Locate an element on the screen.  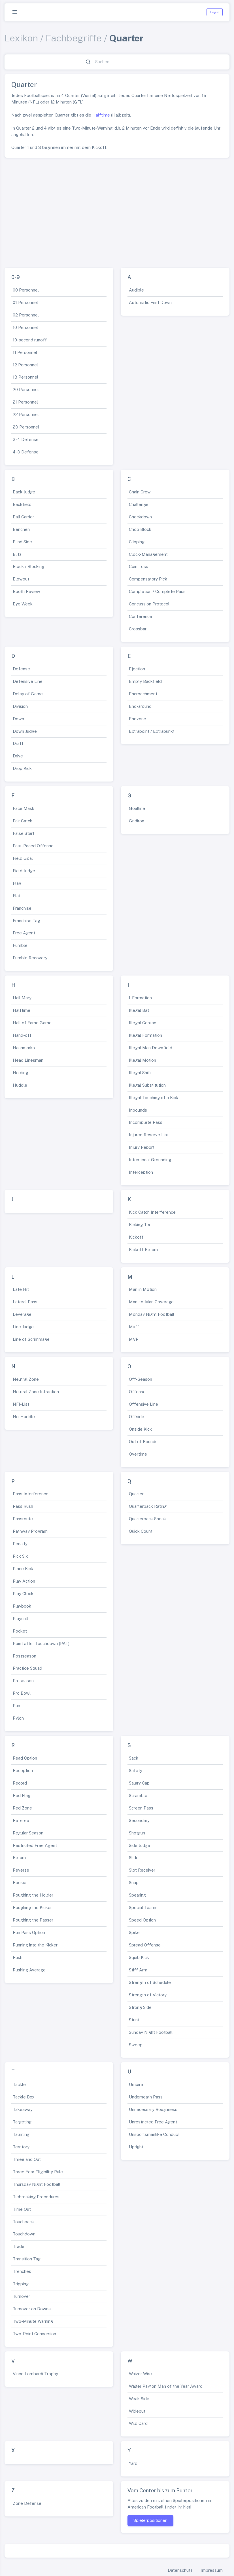
NFI-List is located at coordinates (21, 1404).